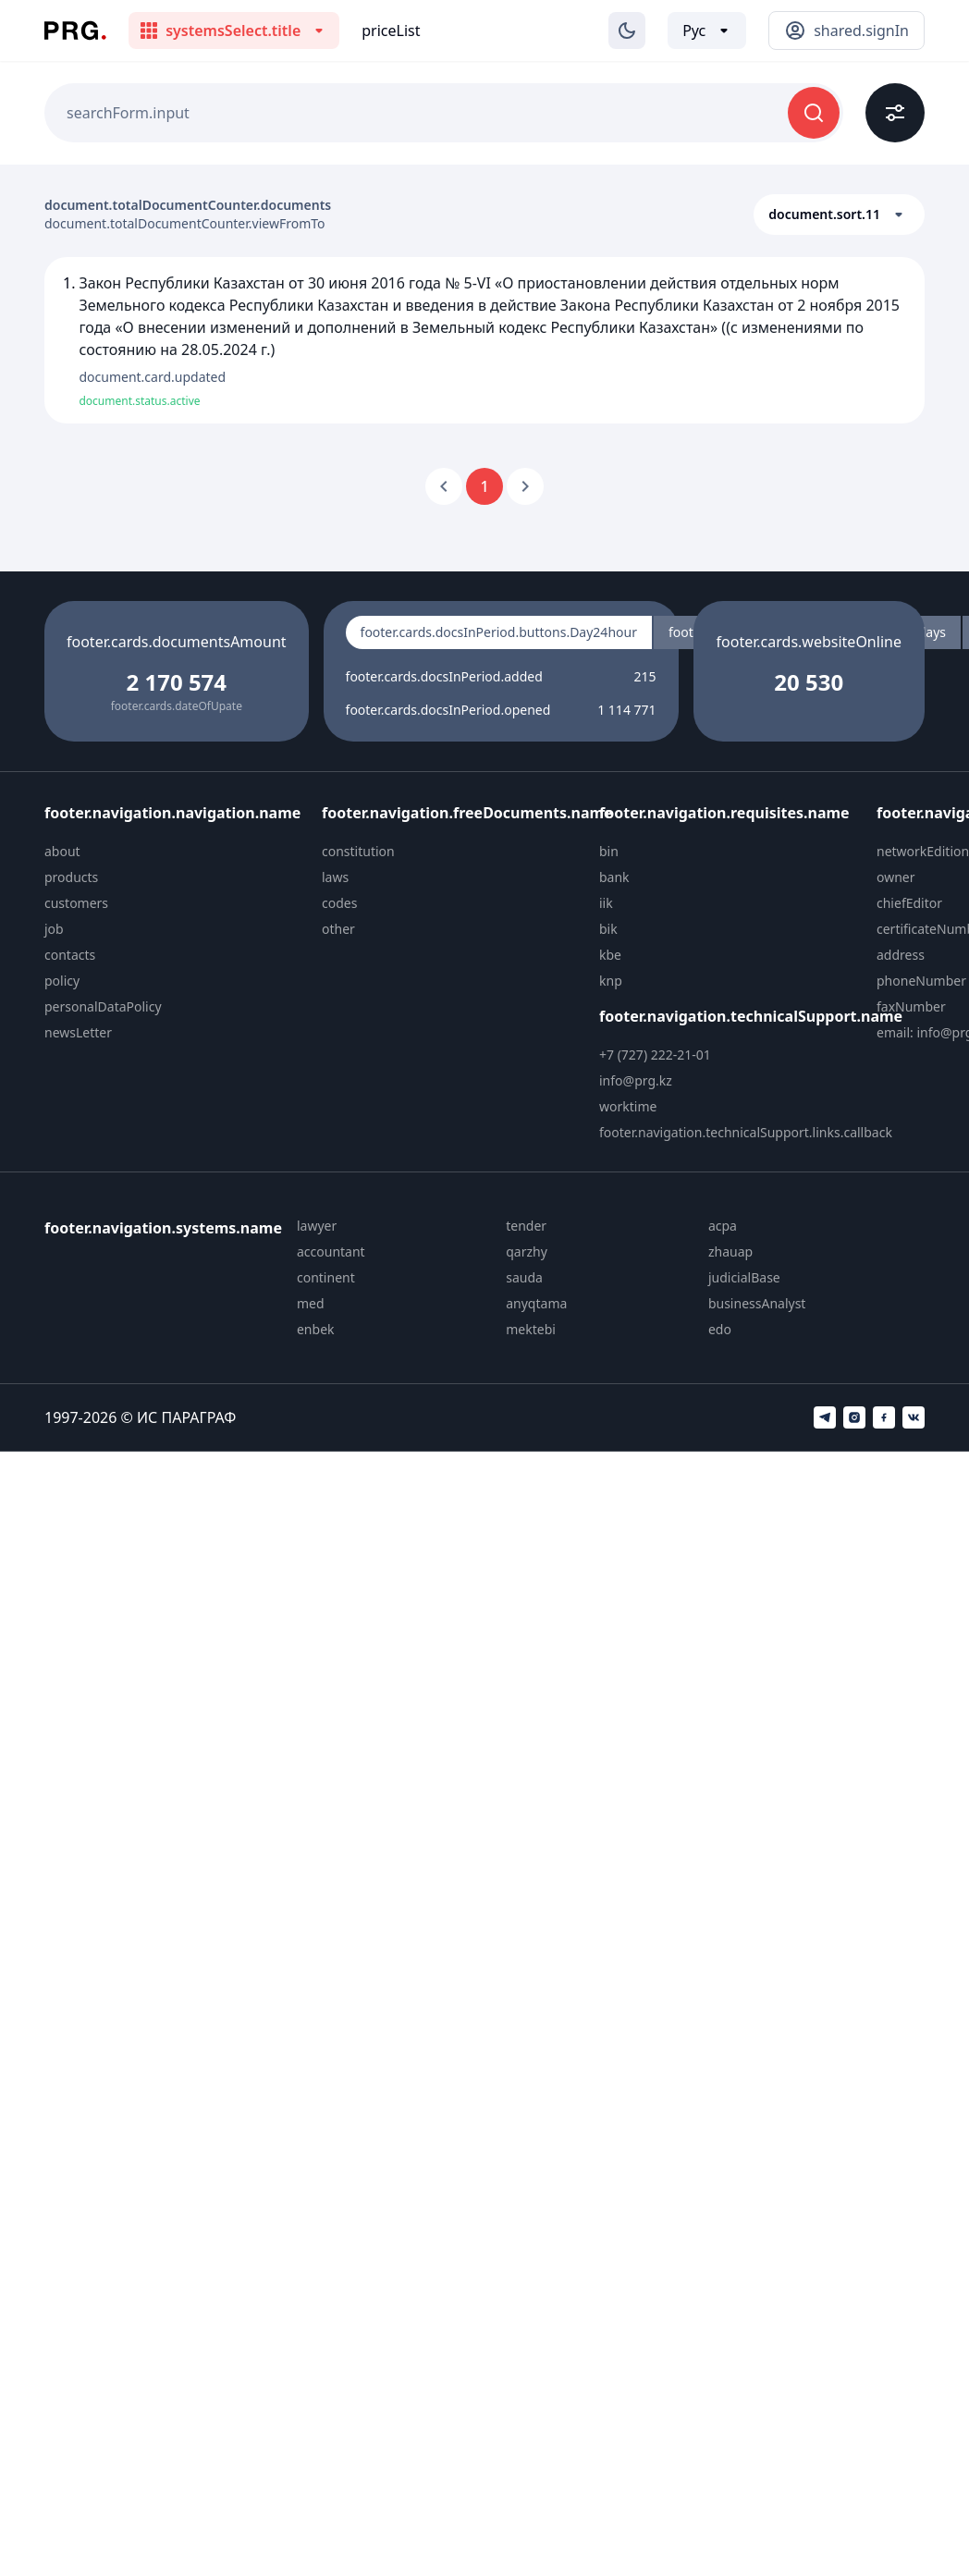 The image size is (969, 2576). What do you see at coordinates (316, 1329) in the screenshot?
I see `enbek` at bounding box center [316, 1329].